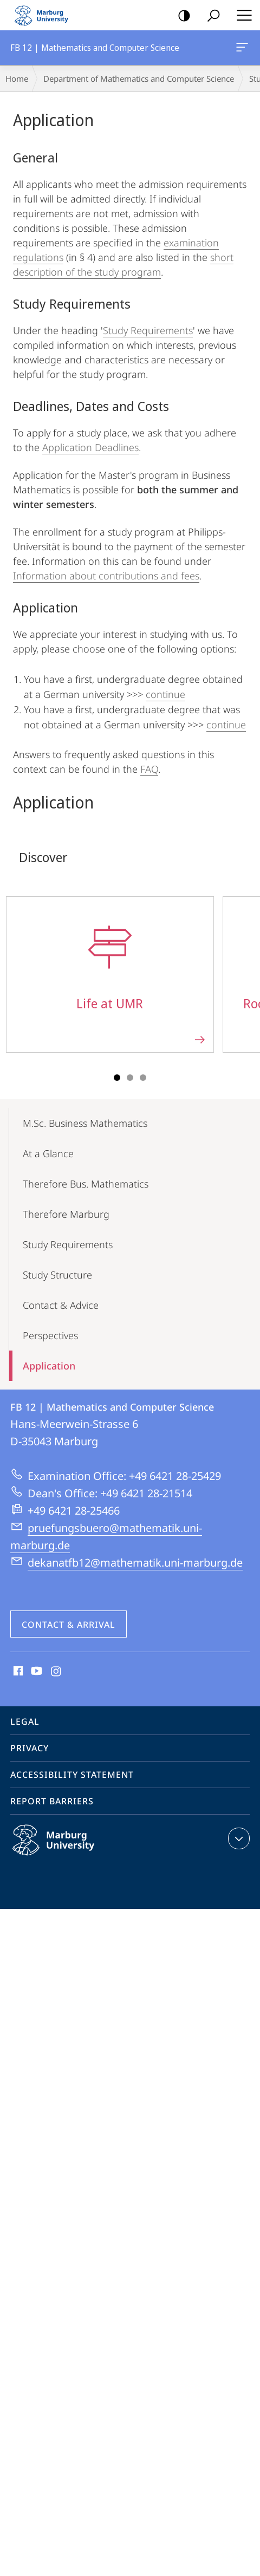 This screenshot has width=260, height=2576. I want to click on FAQ, so click(149, 768).